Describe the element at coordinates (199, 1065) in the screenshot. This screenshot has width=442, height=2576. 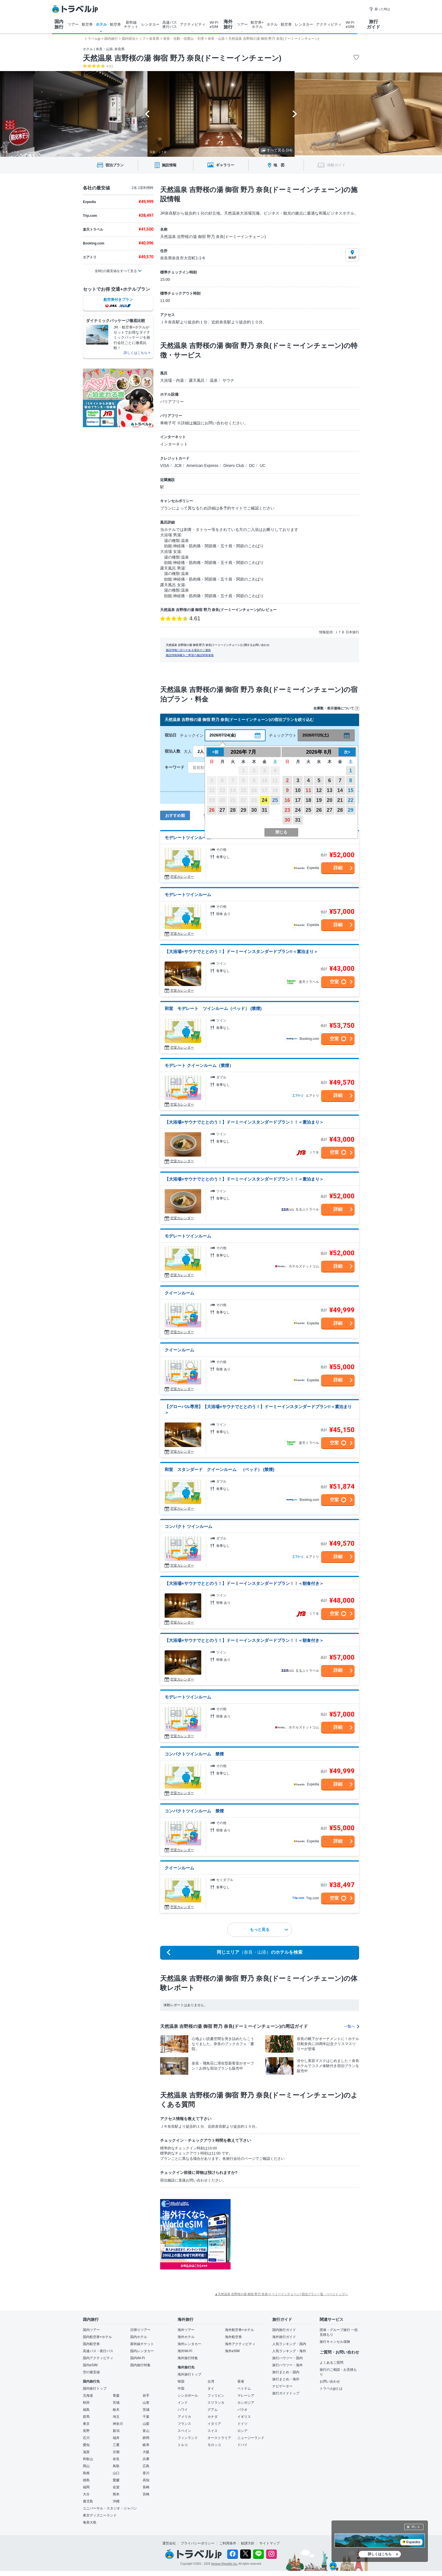
I see `モデレート クイーンルーム（禁煙）` at that location.